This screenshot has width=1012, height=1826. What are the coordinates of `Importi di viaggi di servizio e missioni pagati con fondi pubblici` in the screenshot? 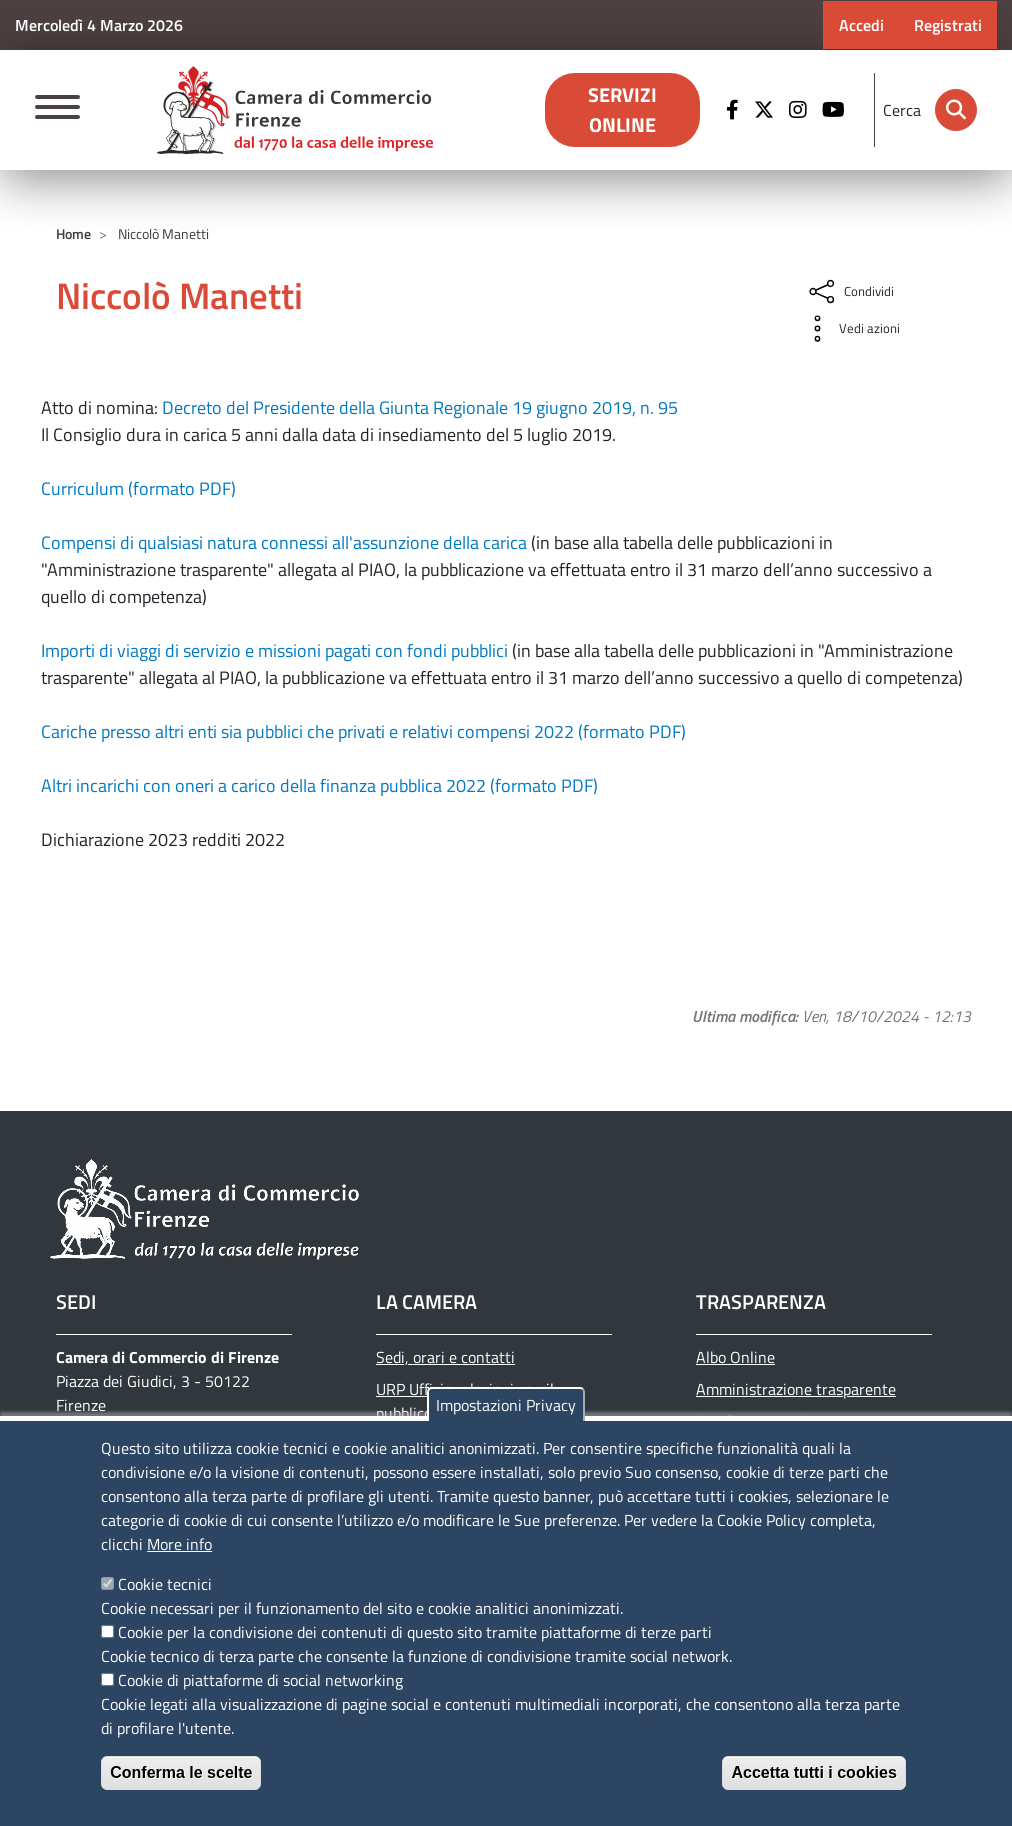 It's located at (274, 650).